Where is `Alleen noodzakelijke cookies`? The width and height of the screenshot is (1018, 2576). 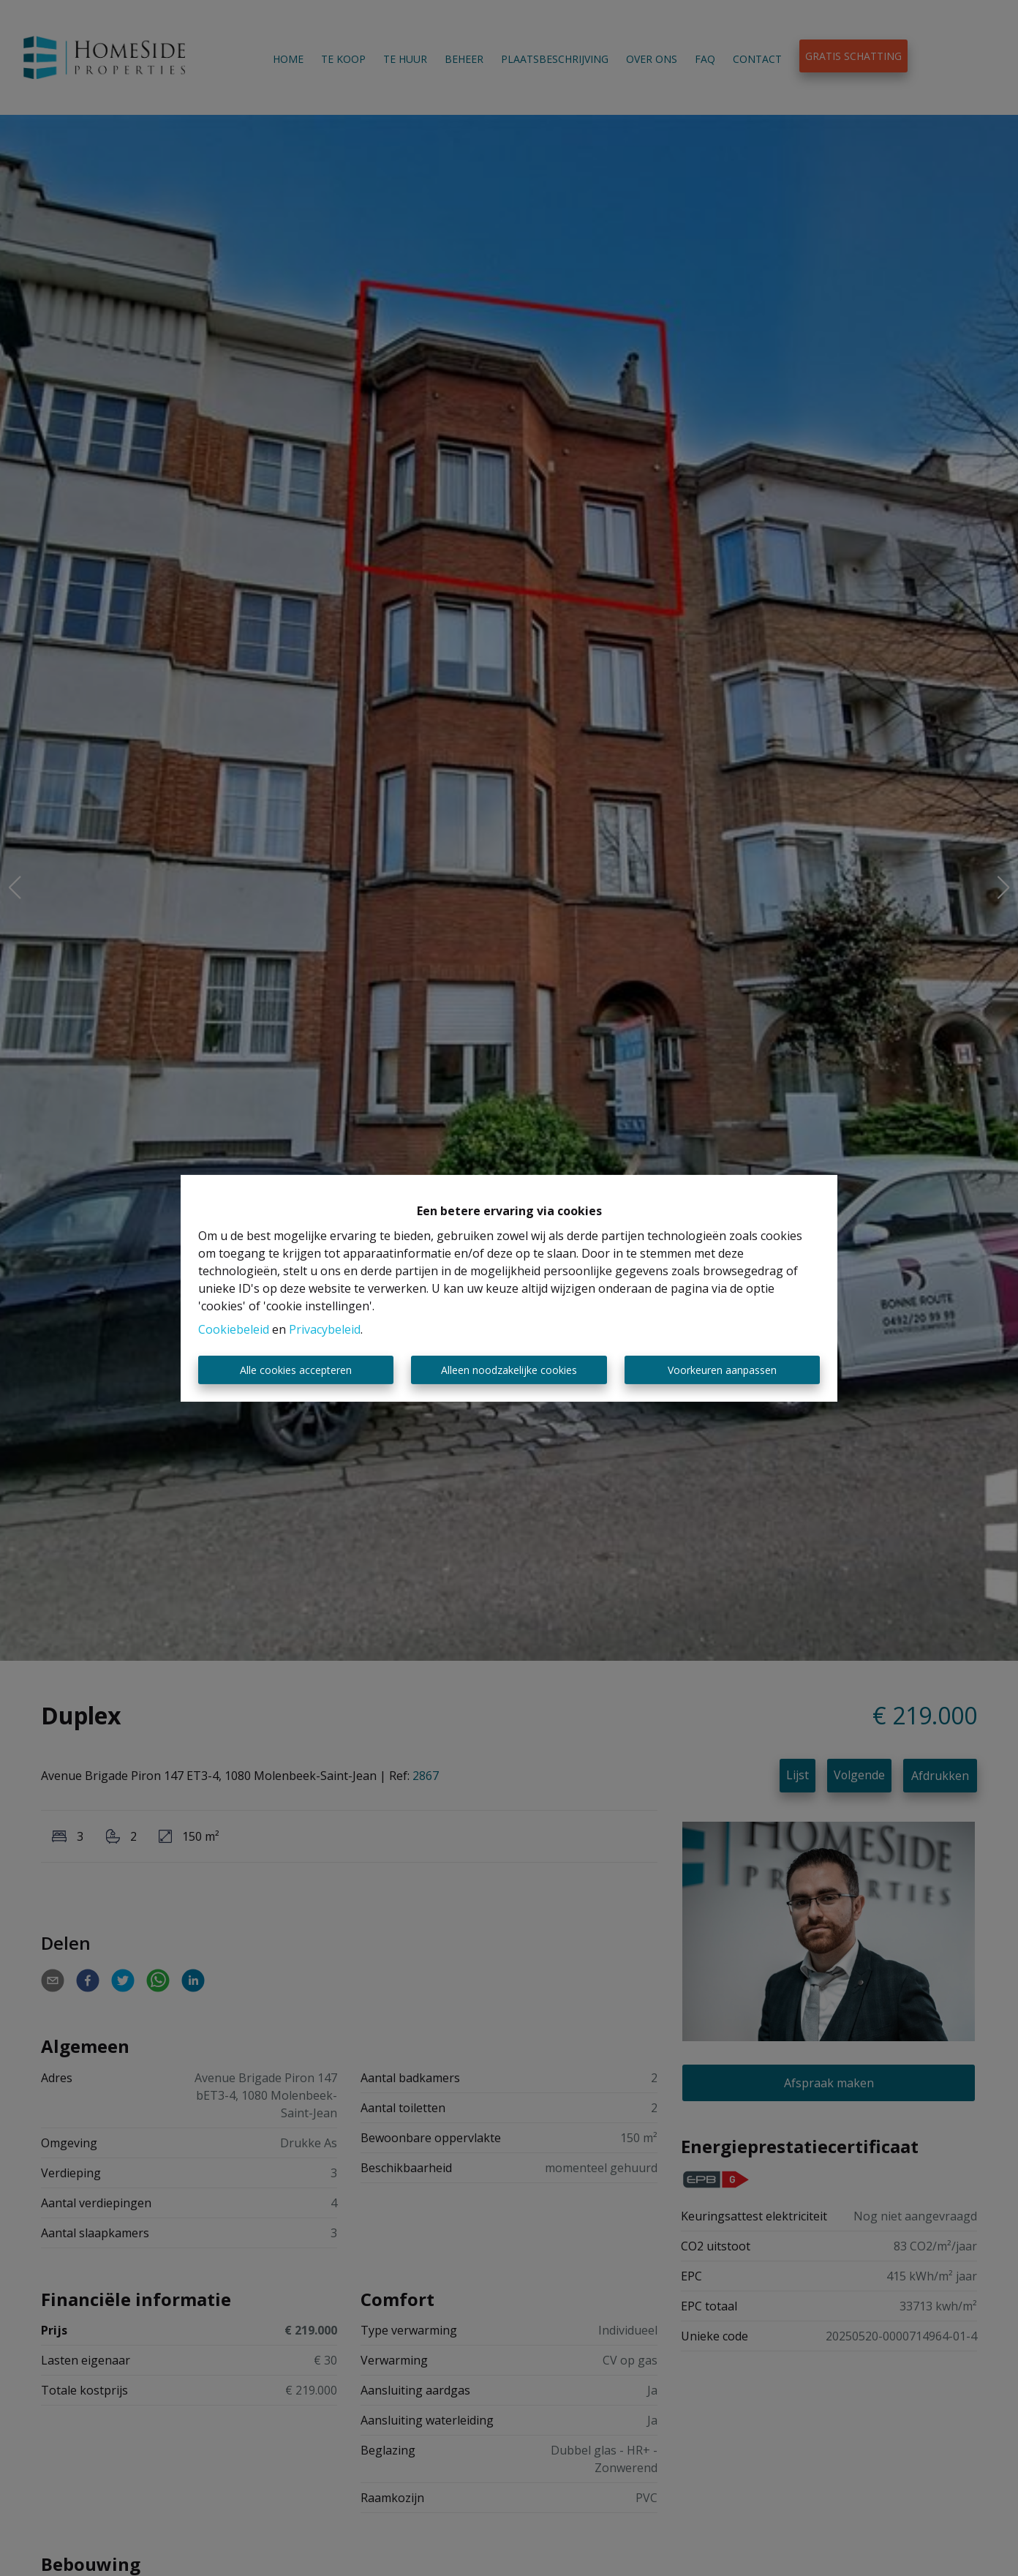
Alleen noodzakelijke cookies is located at coordinates (509, 1370).